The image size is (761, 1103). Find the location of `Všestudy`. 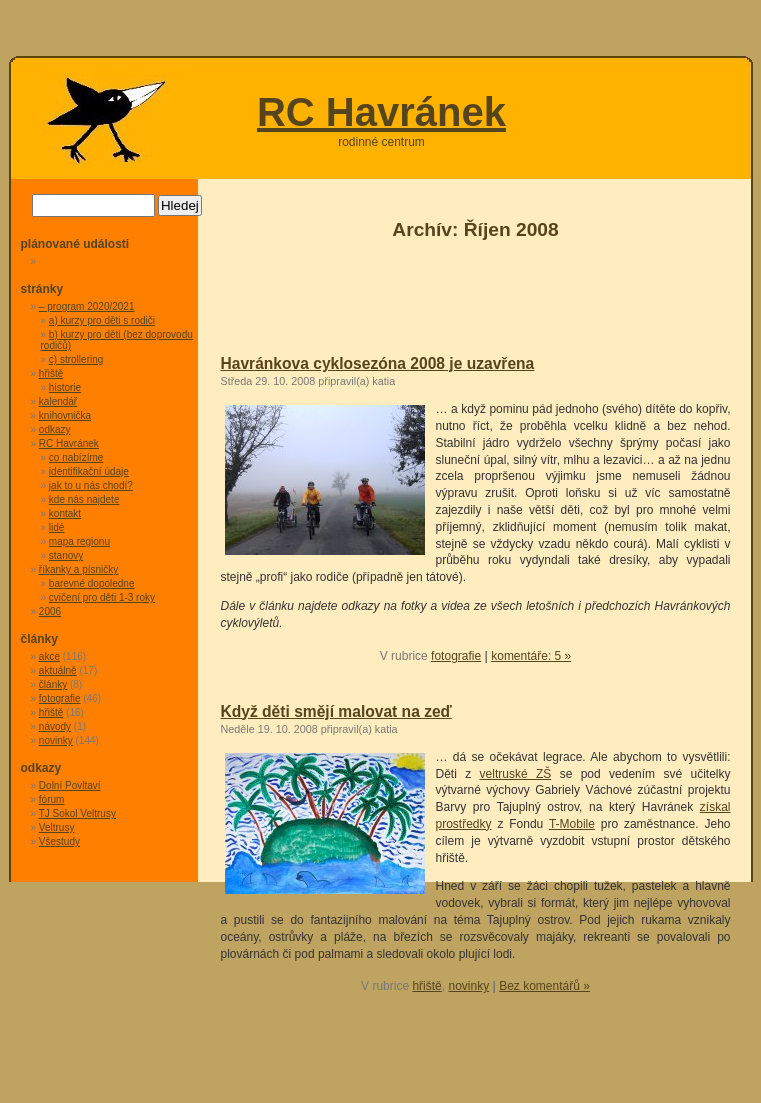

Všestudy is located at coordinates (59, 841).